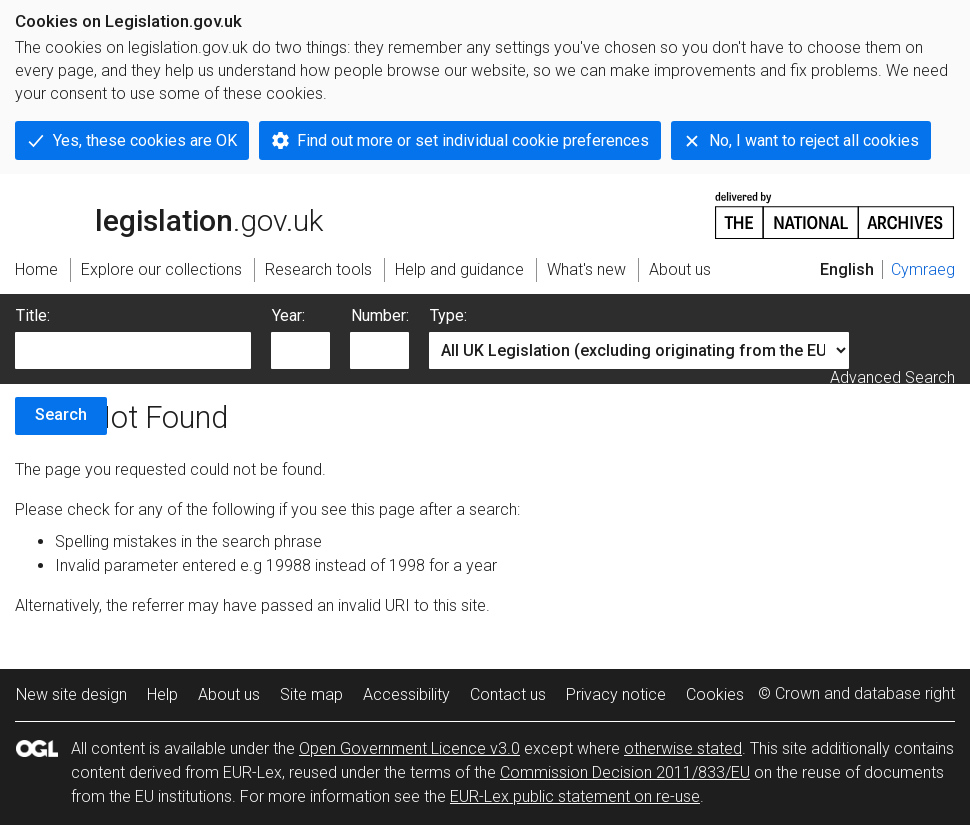  Describe the element at coordinates (162, 694) in the screenshot. I see `Help` at that location.